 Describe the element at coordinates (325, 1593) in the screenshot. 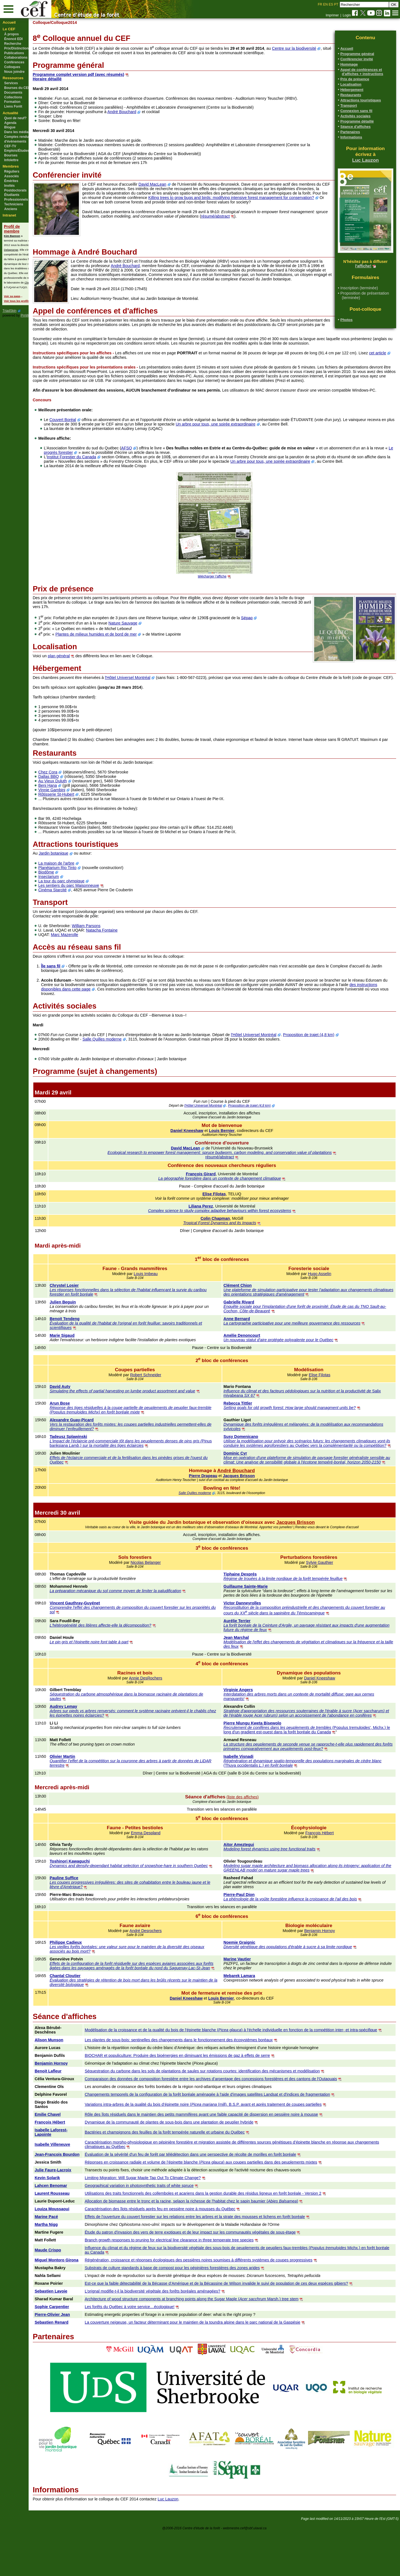

I see `Sylvie Gauthier` at that location.